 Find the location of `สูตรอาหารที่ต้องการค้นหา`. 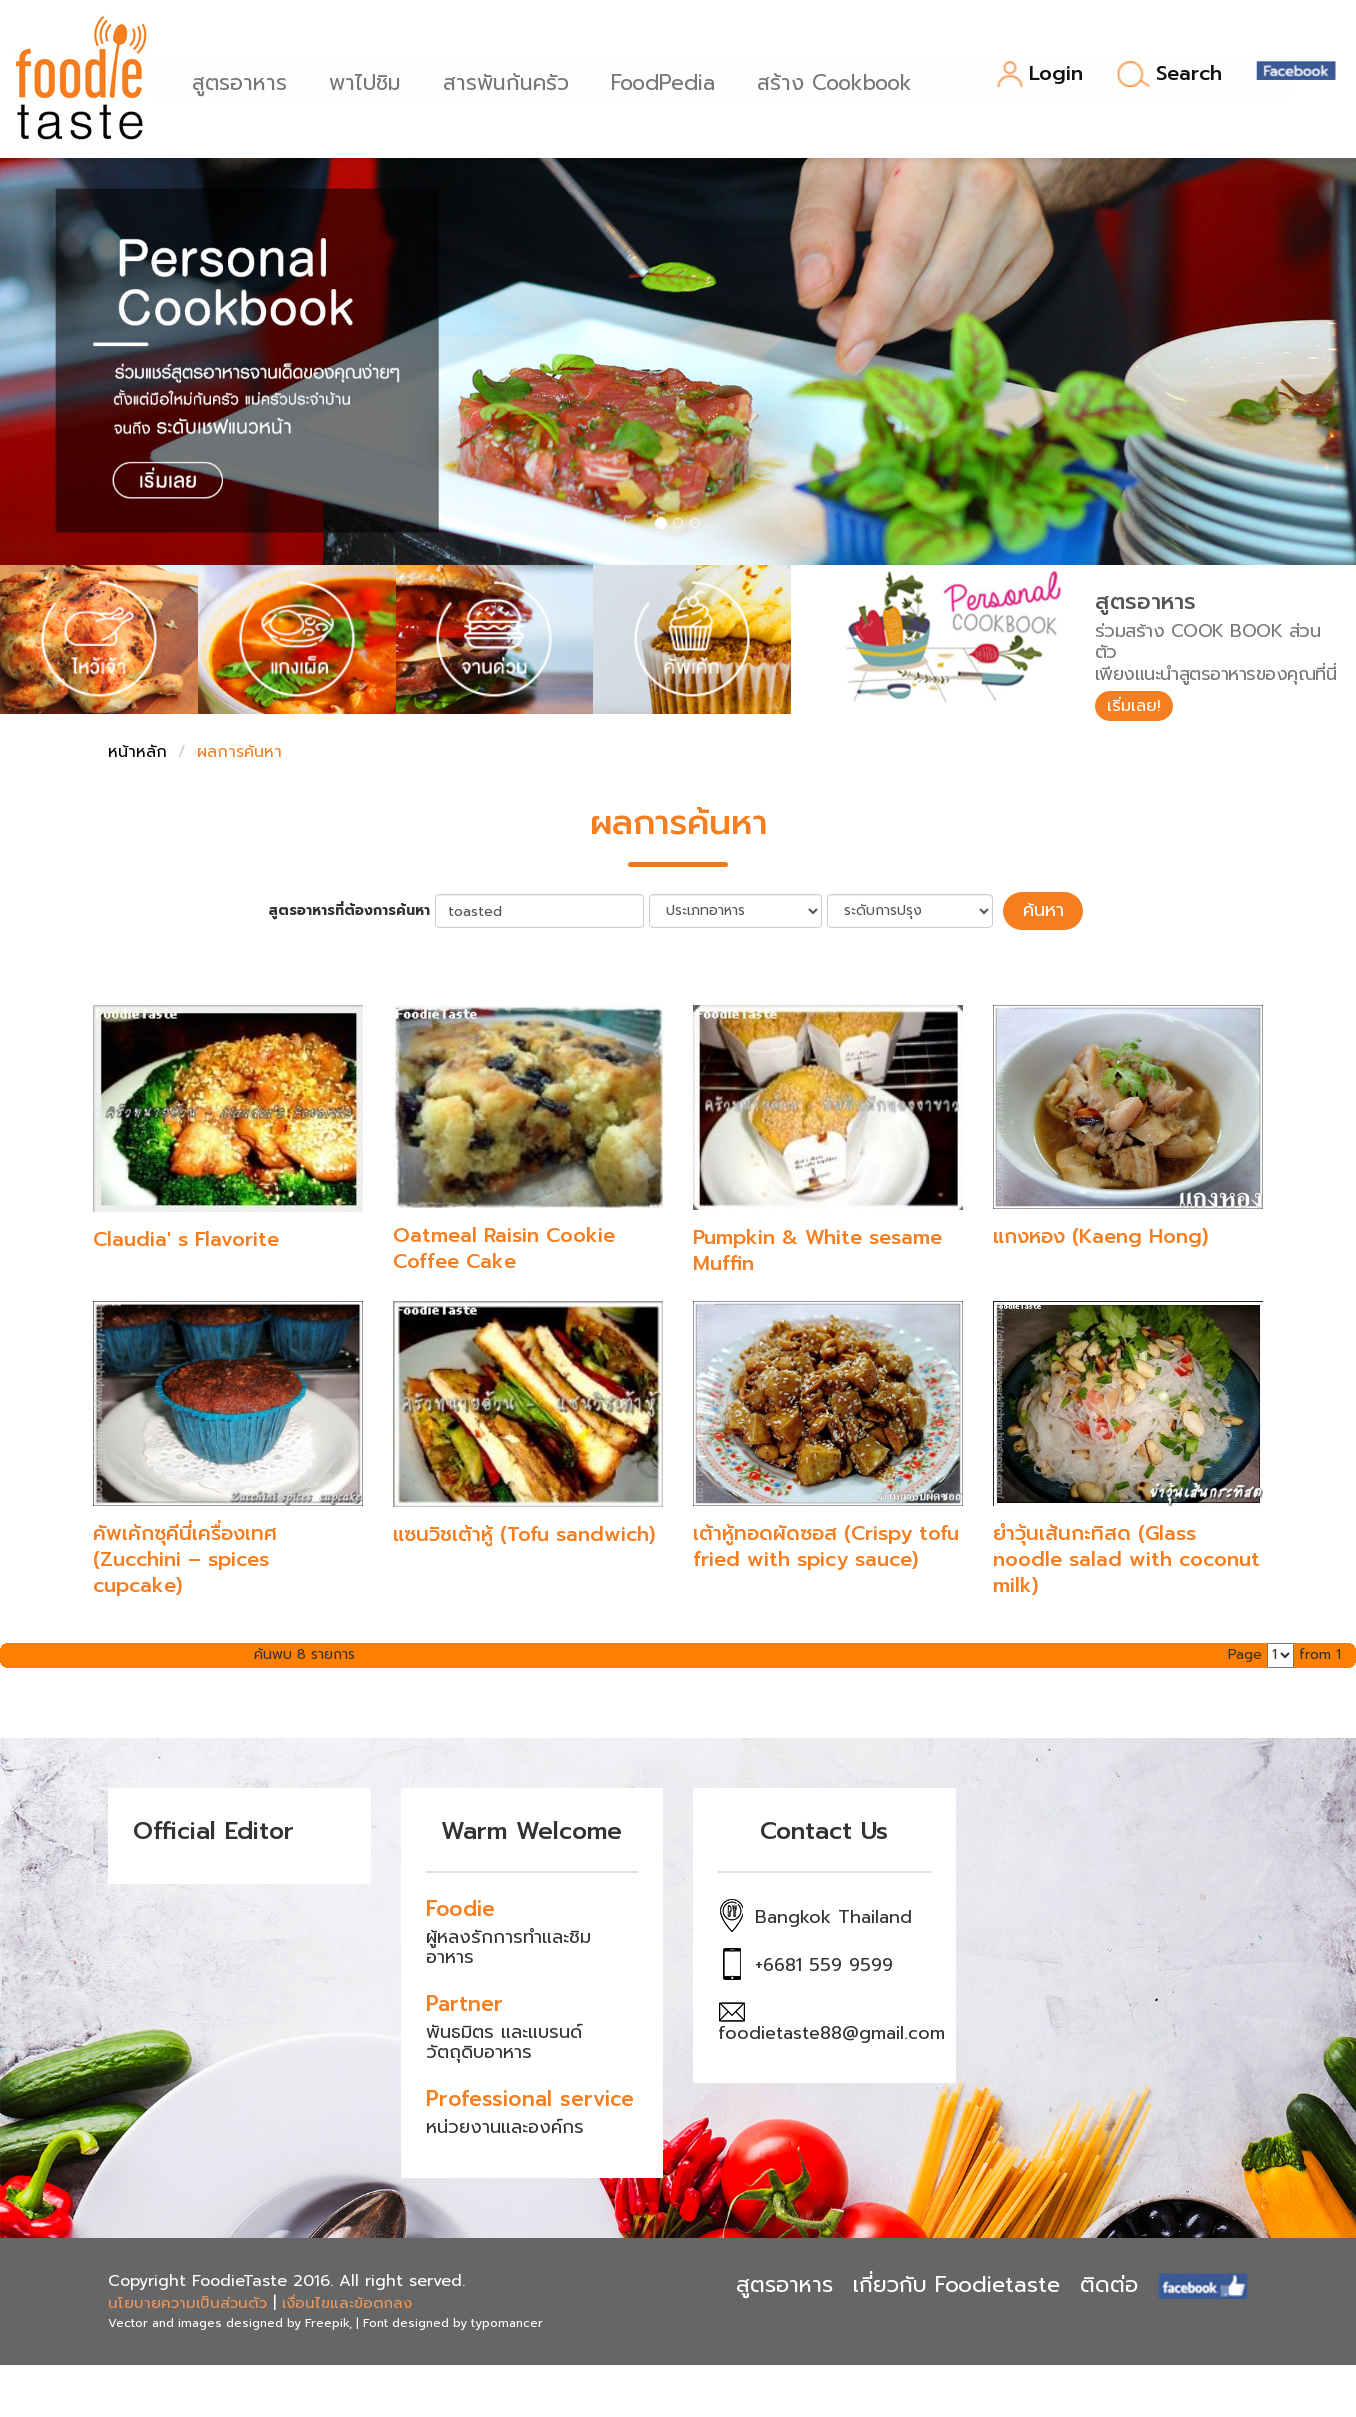

สูตรอาหารที่ต้องการค้นหา is located at coordinates (359, 915).